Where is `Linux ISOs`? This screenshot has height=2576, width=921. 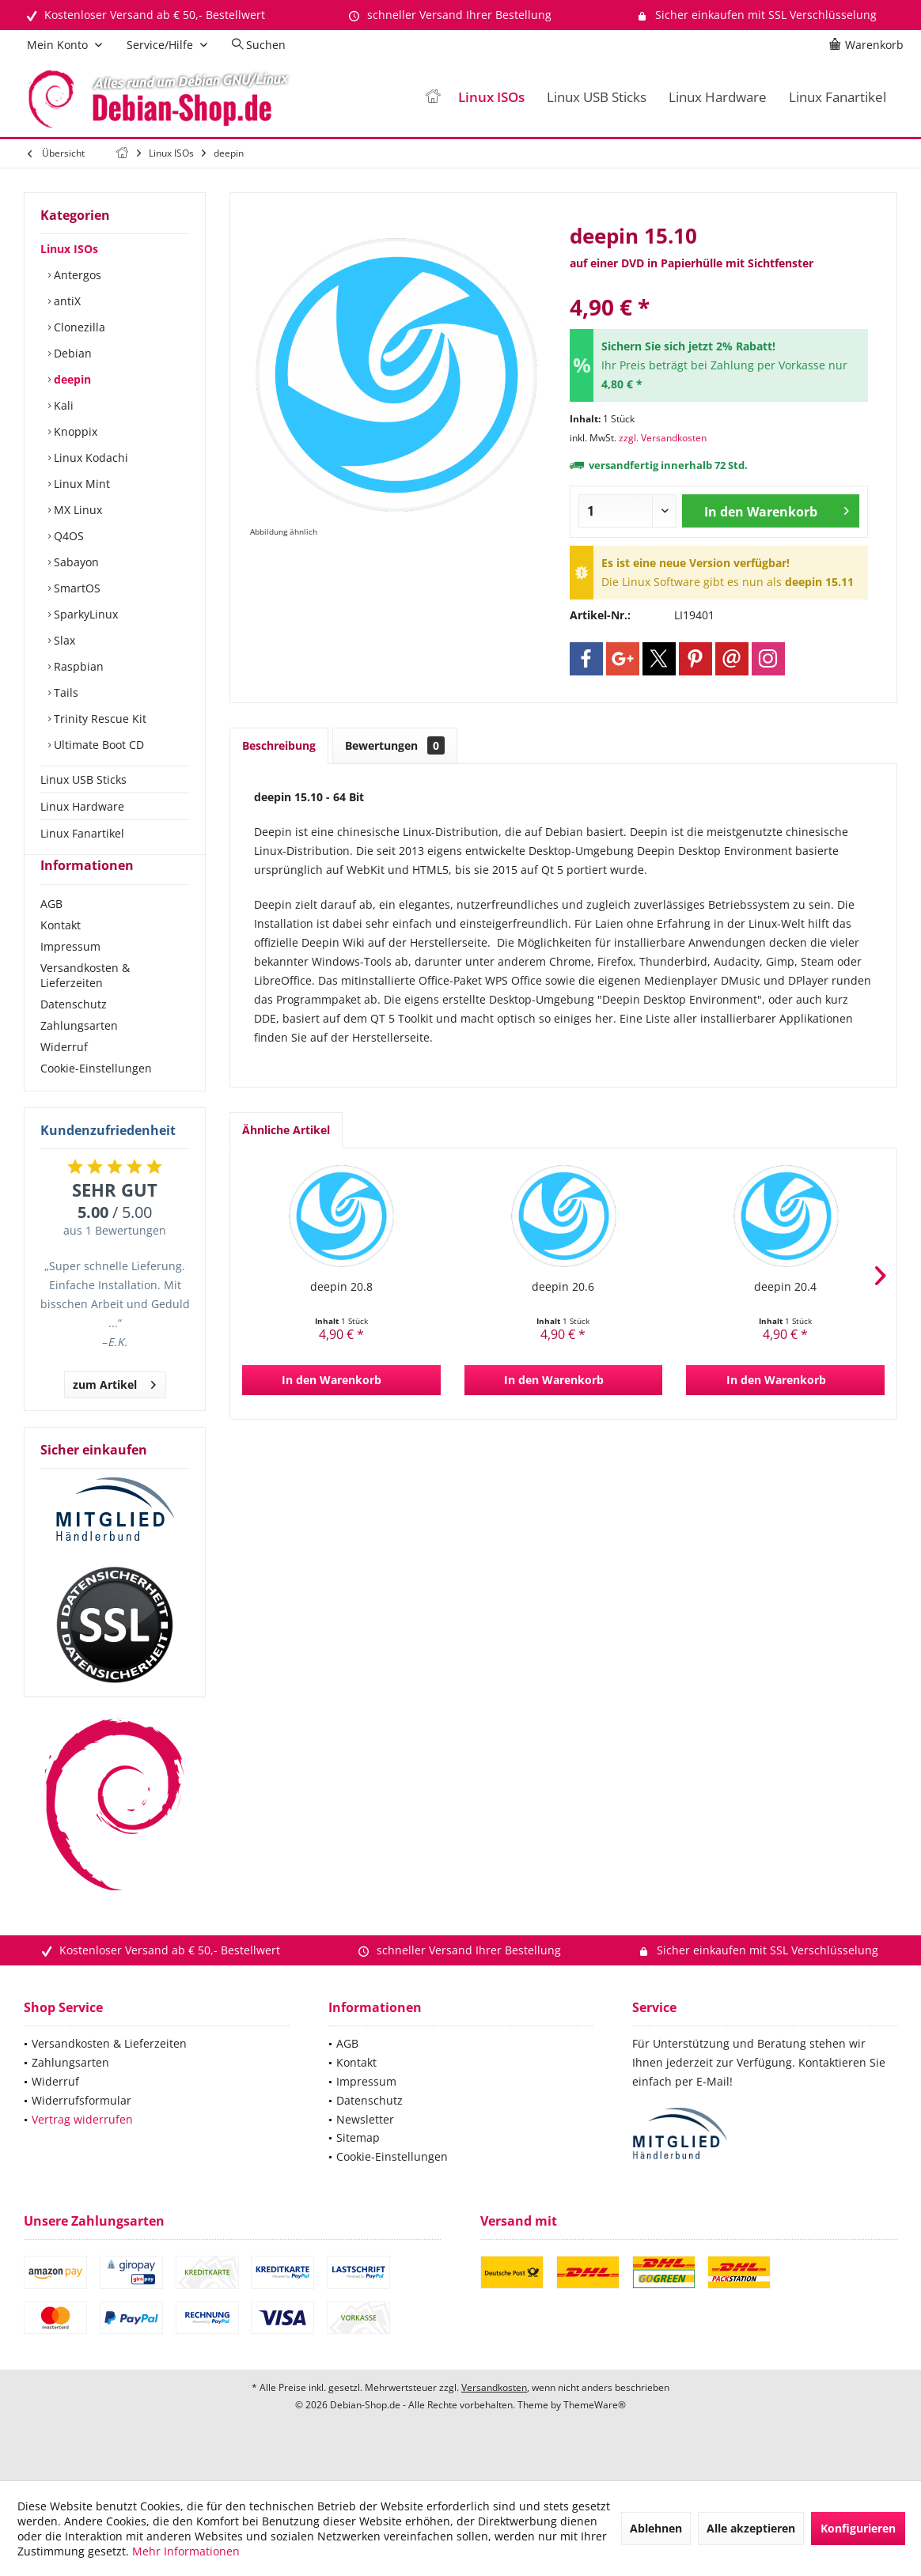
Linux ISOs is located at coordinates (69, 248).